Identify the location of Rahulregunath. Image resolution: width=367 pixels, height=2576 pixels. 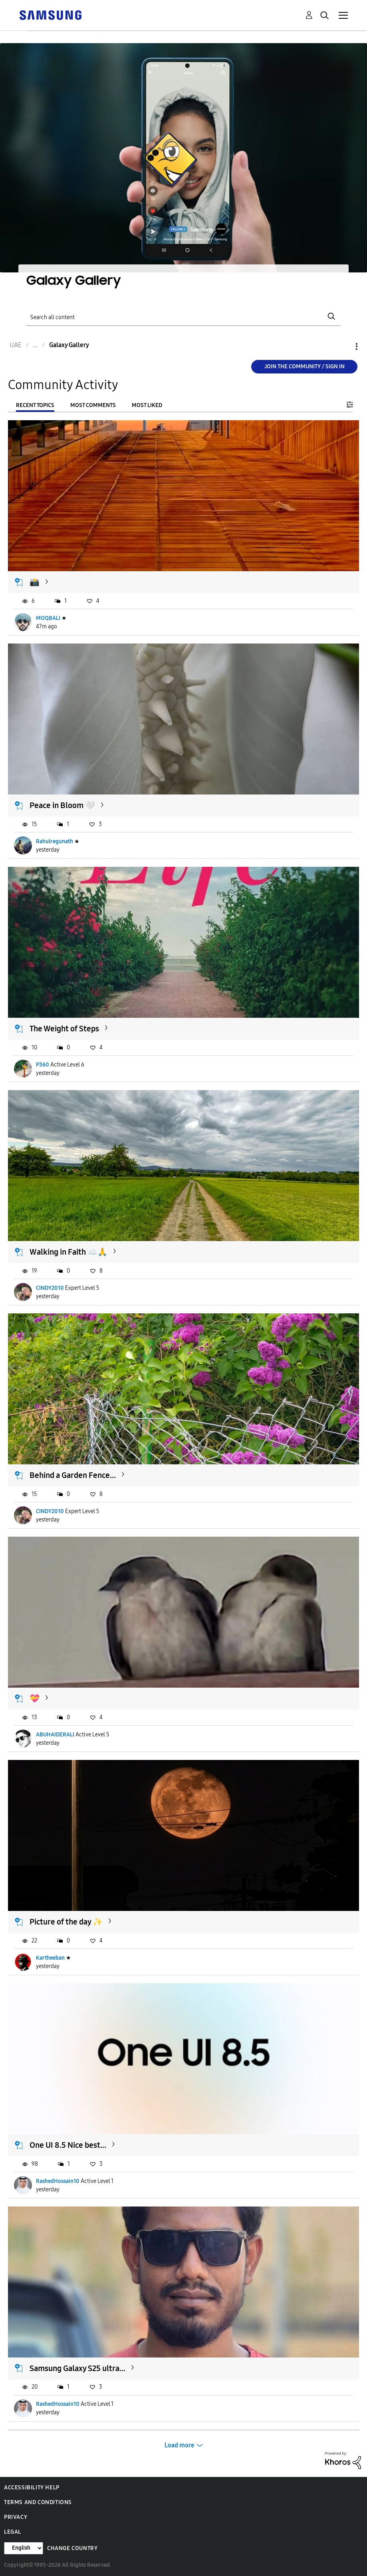
(54, 841).